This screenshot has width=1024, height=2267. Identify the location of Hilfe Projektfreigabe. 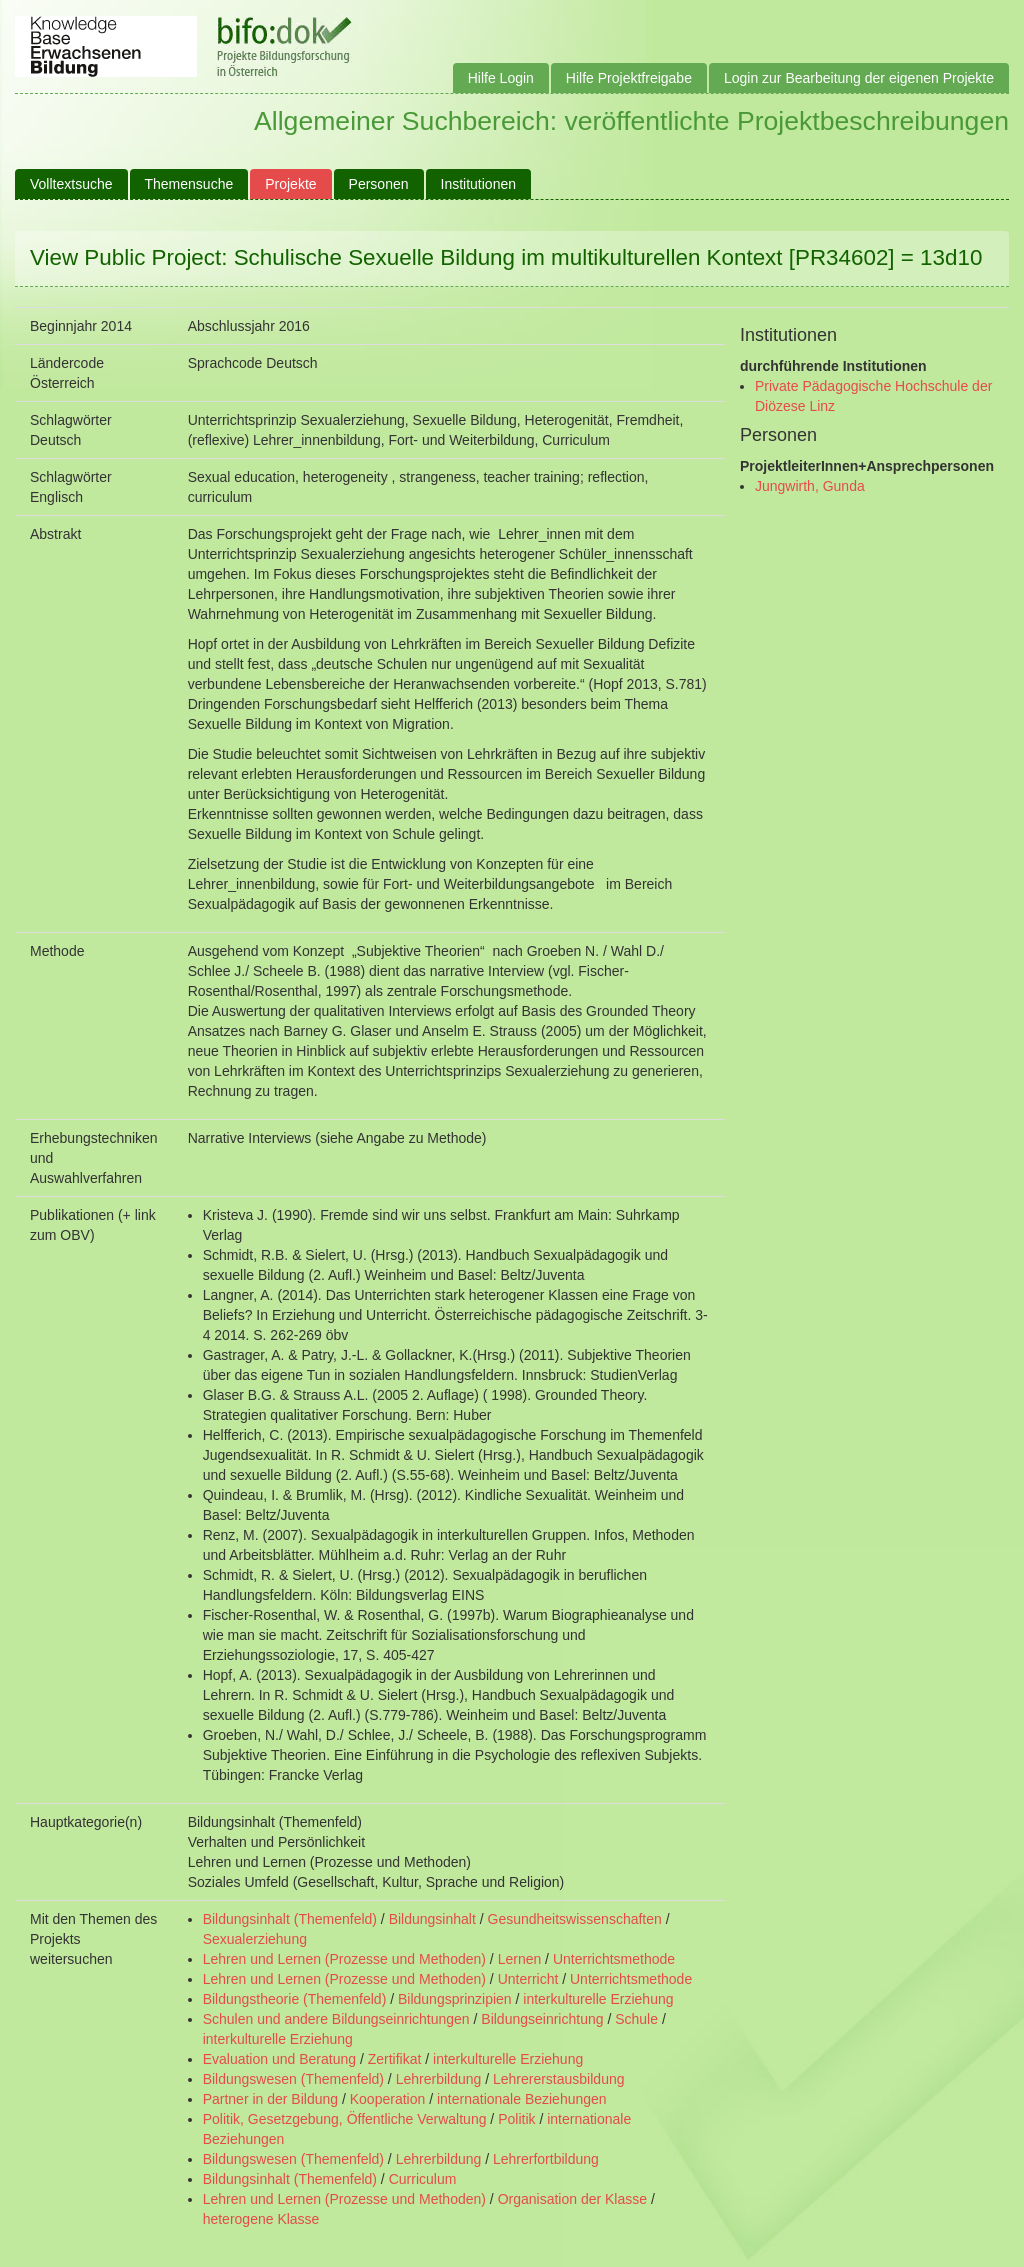
(629, 78).